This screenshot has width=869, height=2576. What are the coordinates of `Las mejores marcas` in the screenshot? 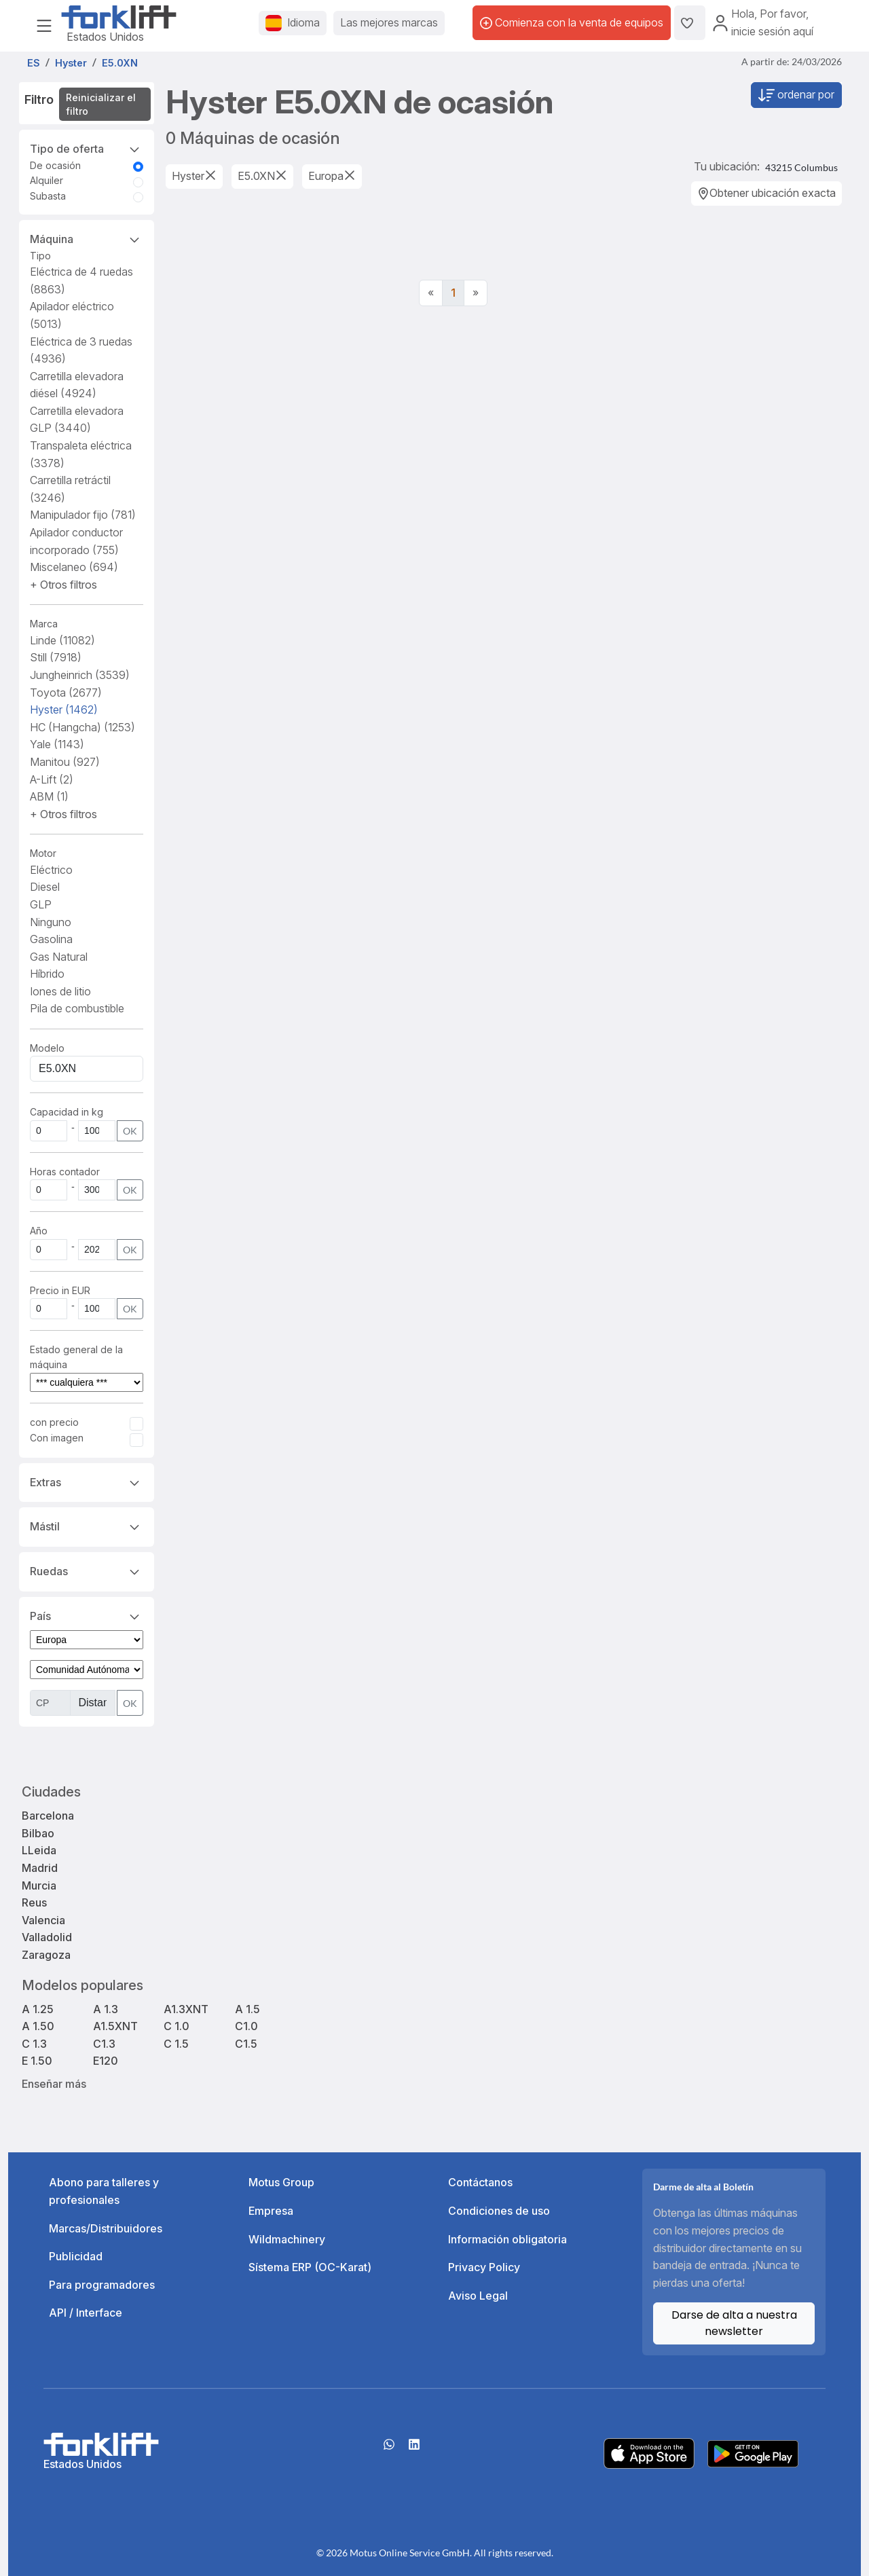 It's located at (389, 22).